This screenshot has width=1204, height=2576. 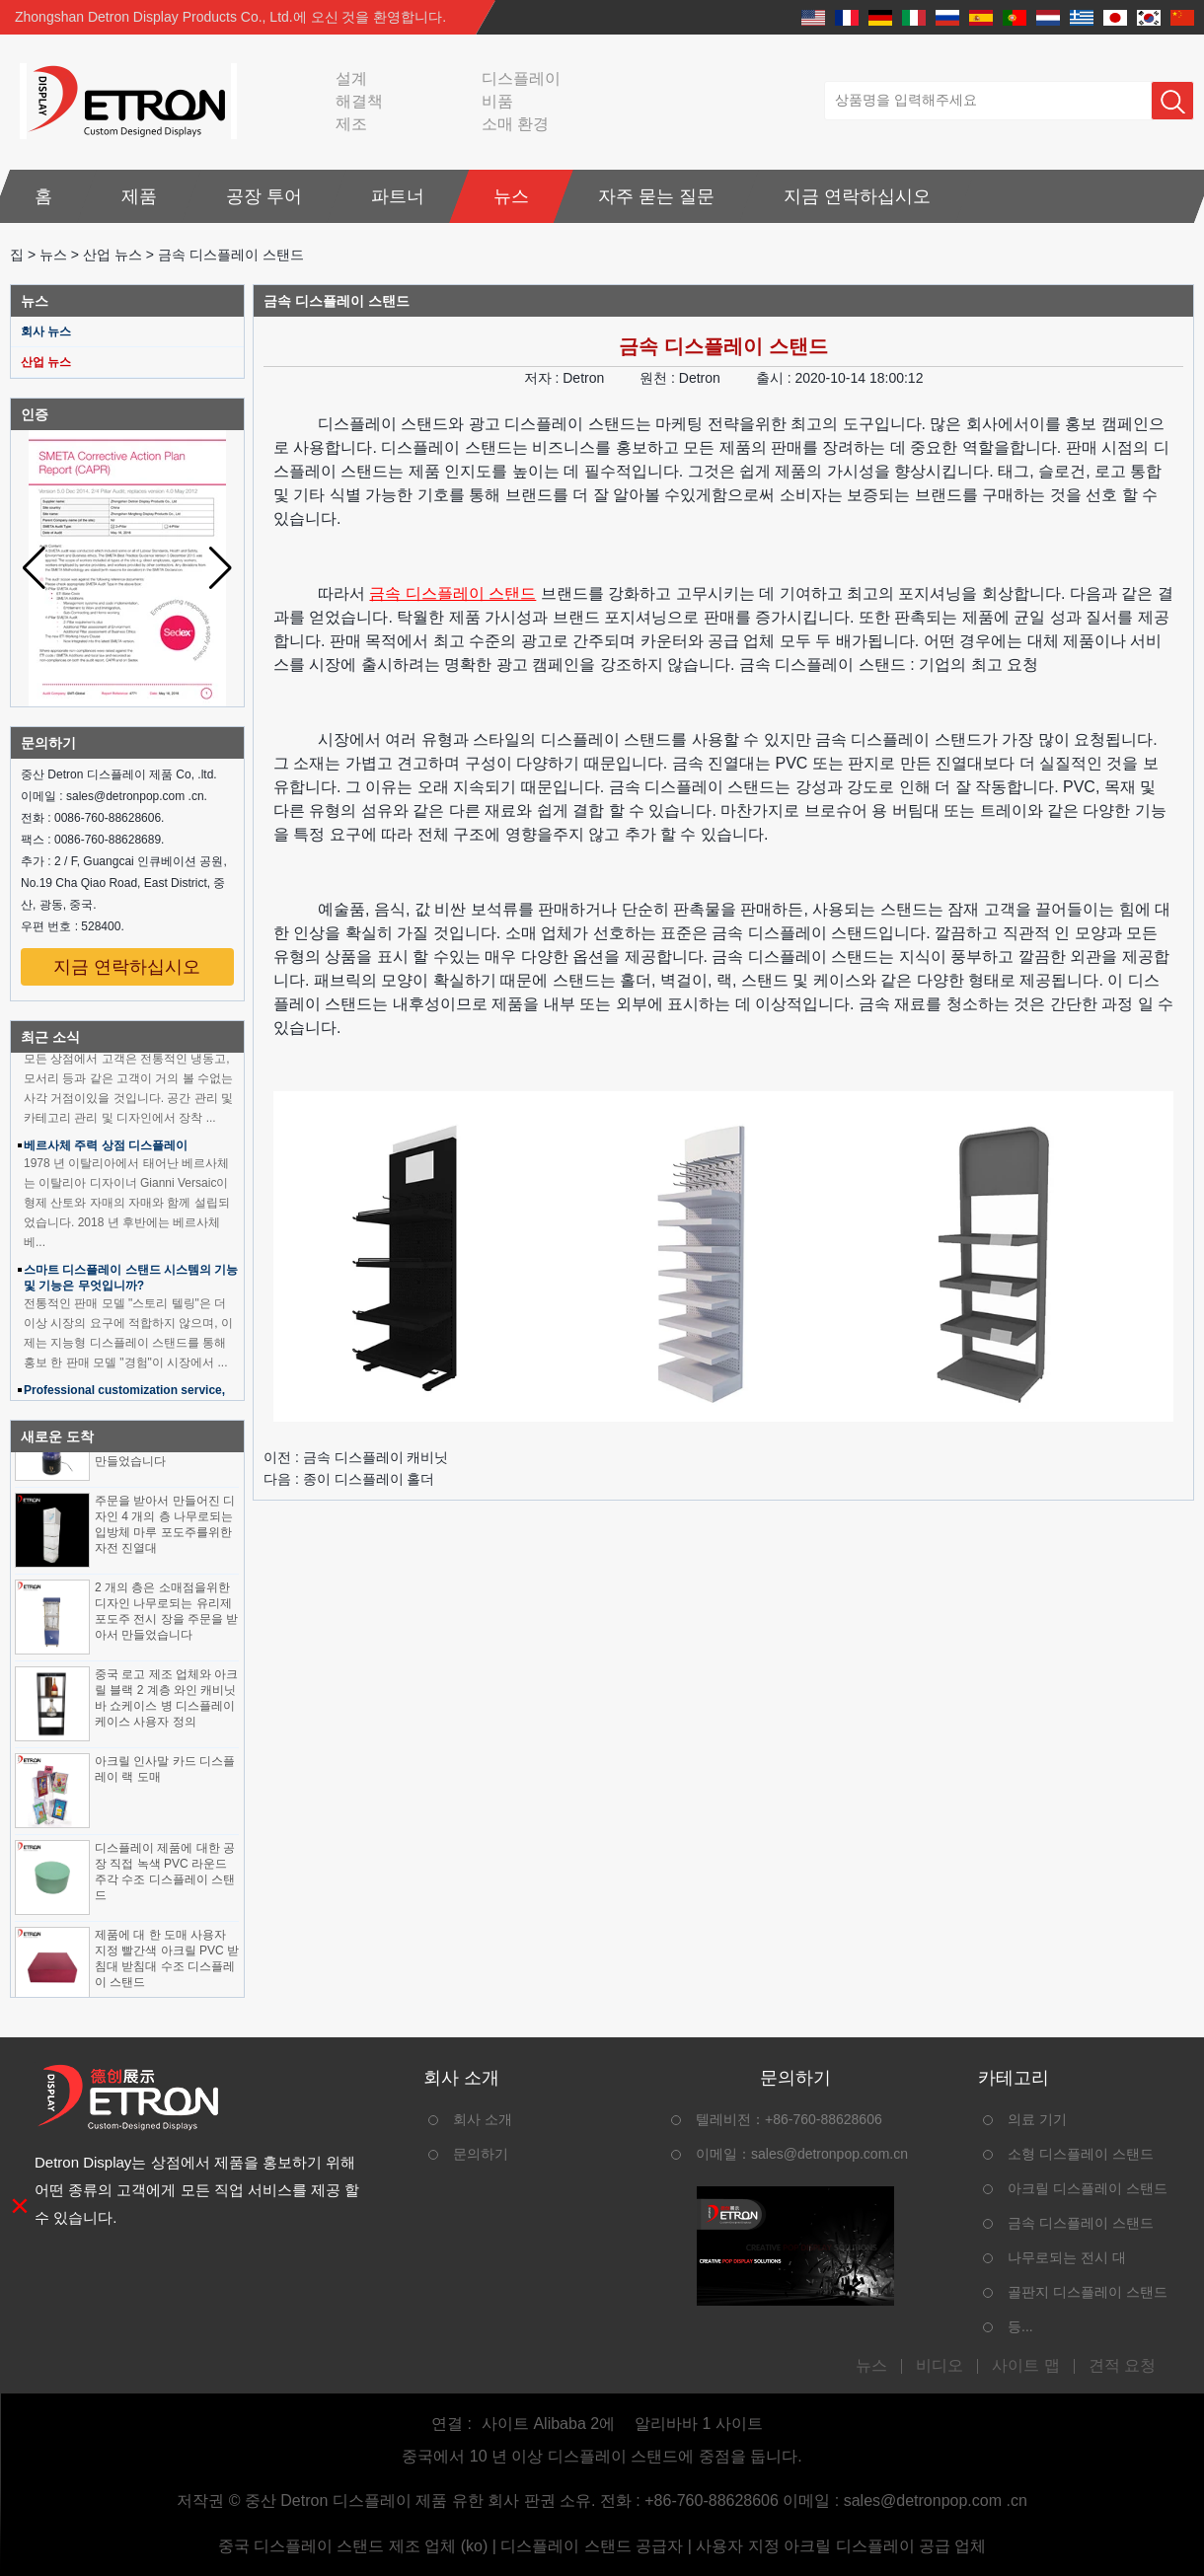 I want to click on 알리바바 1 사이트, so click(x=699, y=2423).